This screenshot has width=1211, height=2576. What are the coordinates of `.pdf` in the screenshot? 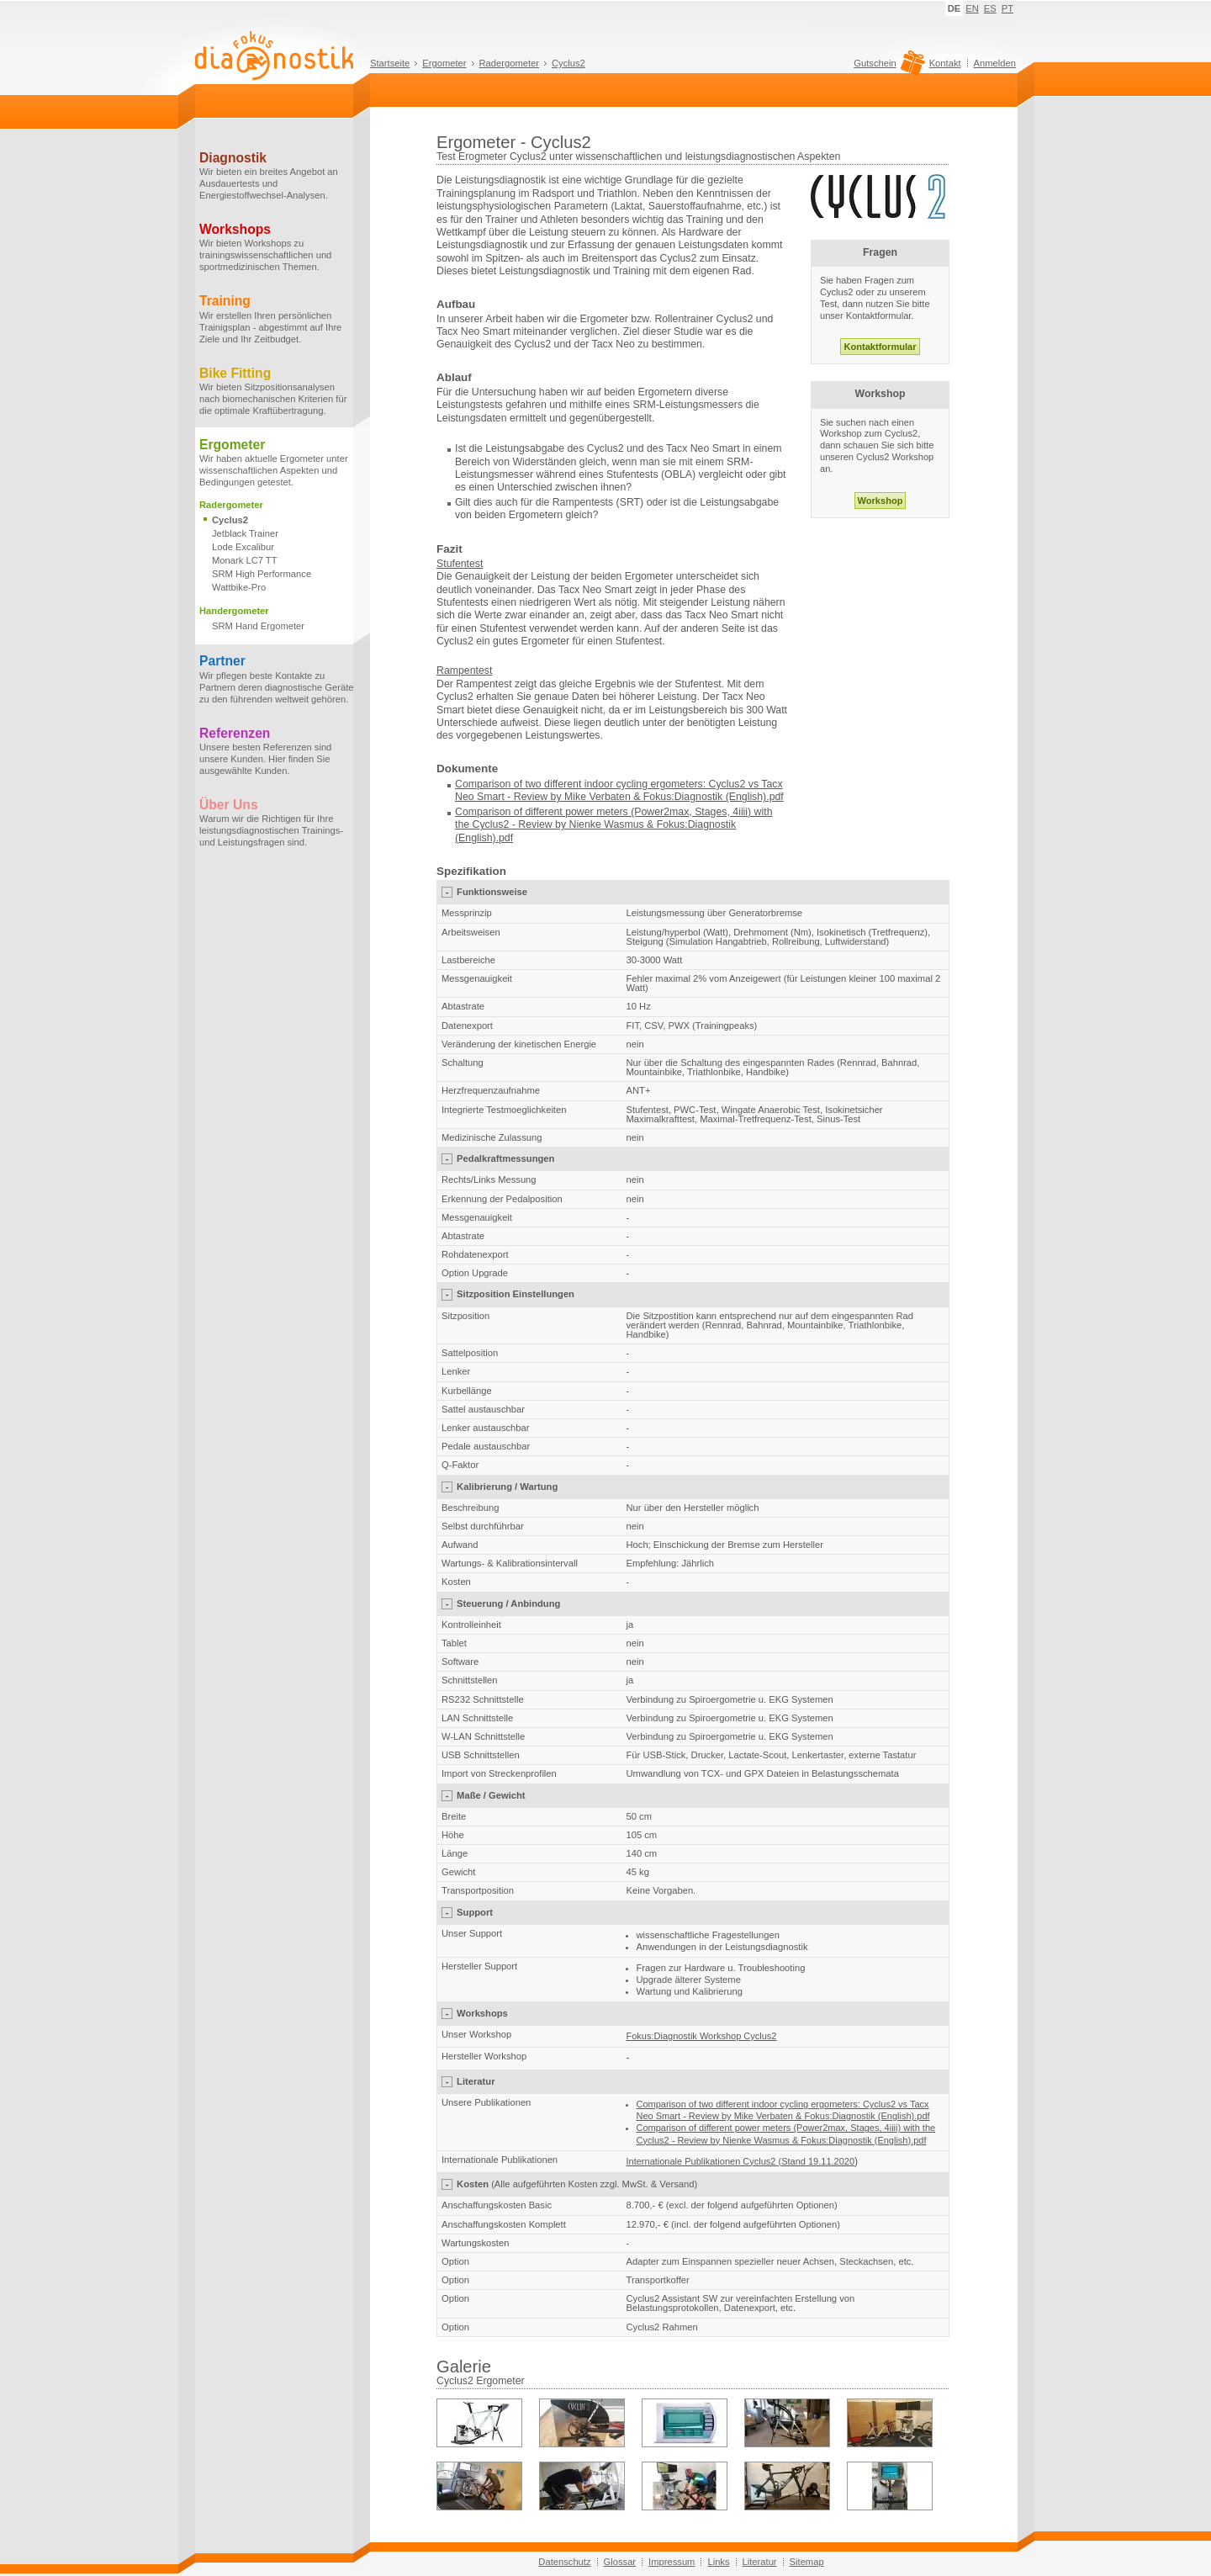 It's located at (505, 838).